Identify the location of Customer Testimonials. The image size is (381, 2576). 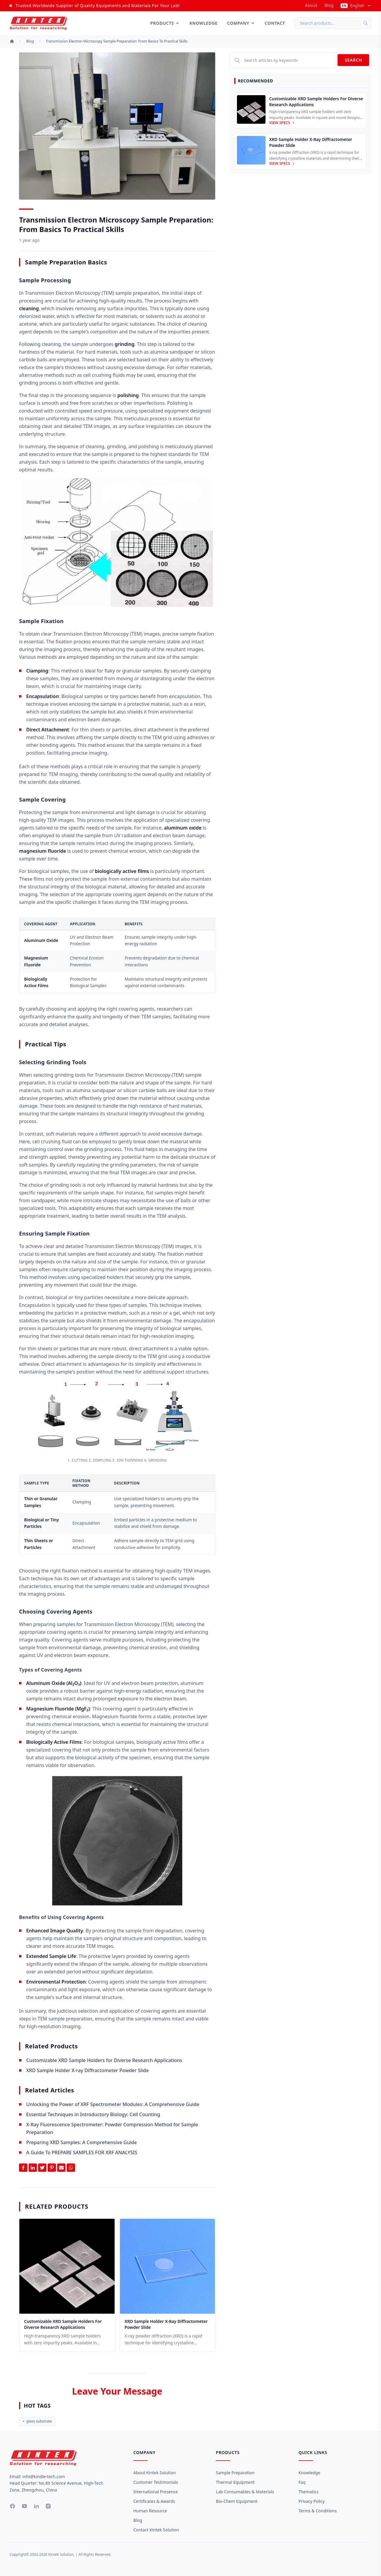
(155, 2482).